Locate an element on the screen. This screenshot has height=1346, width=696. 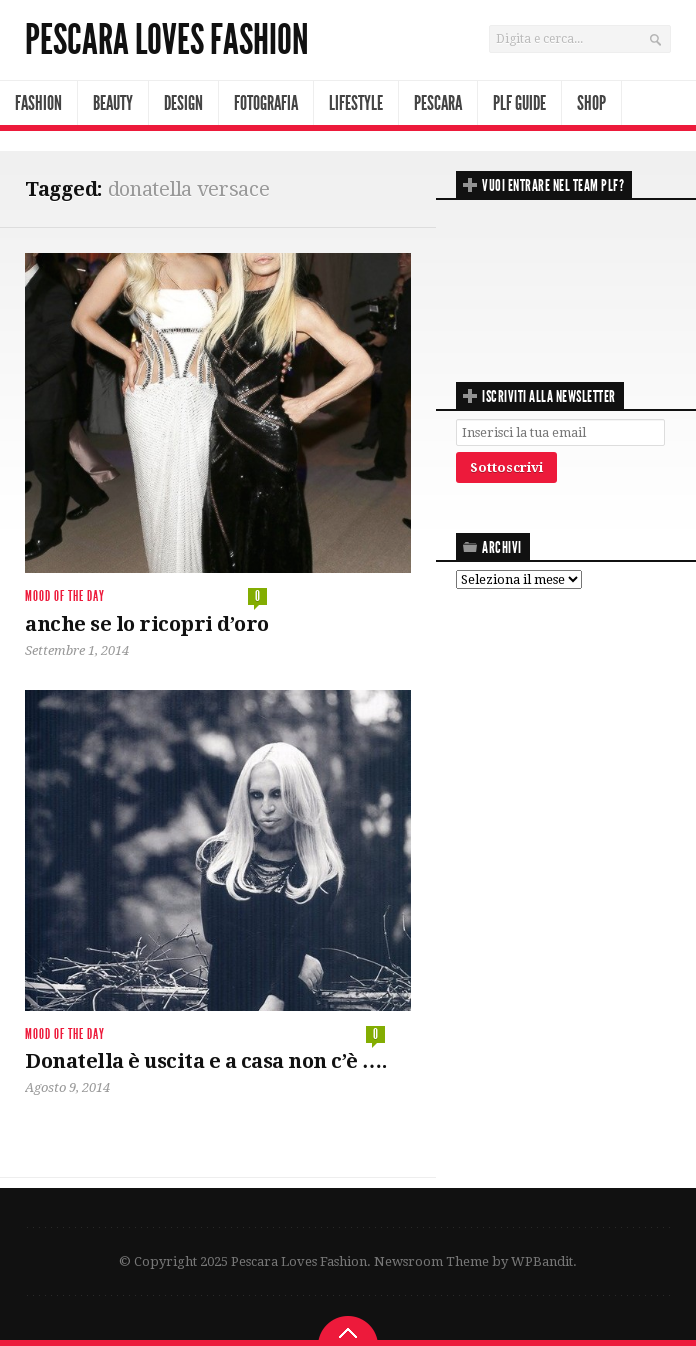
anche se lo ricopri d’oro is located at coordinates (147, 624).